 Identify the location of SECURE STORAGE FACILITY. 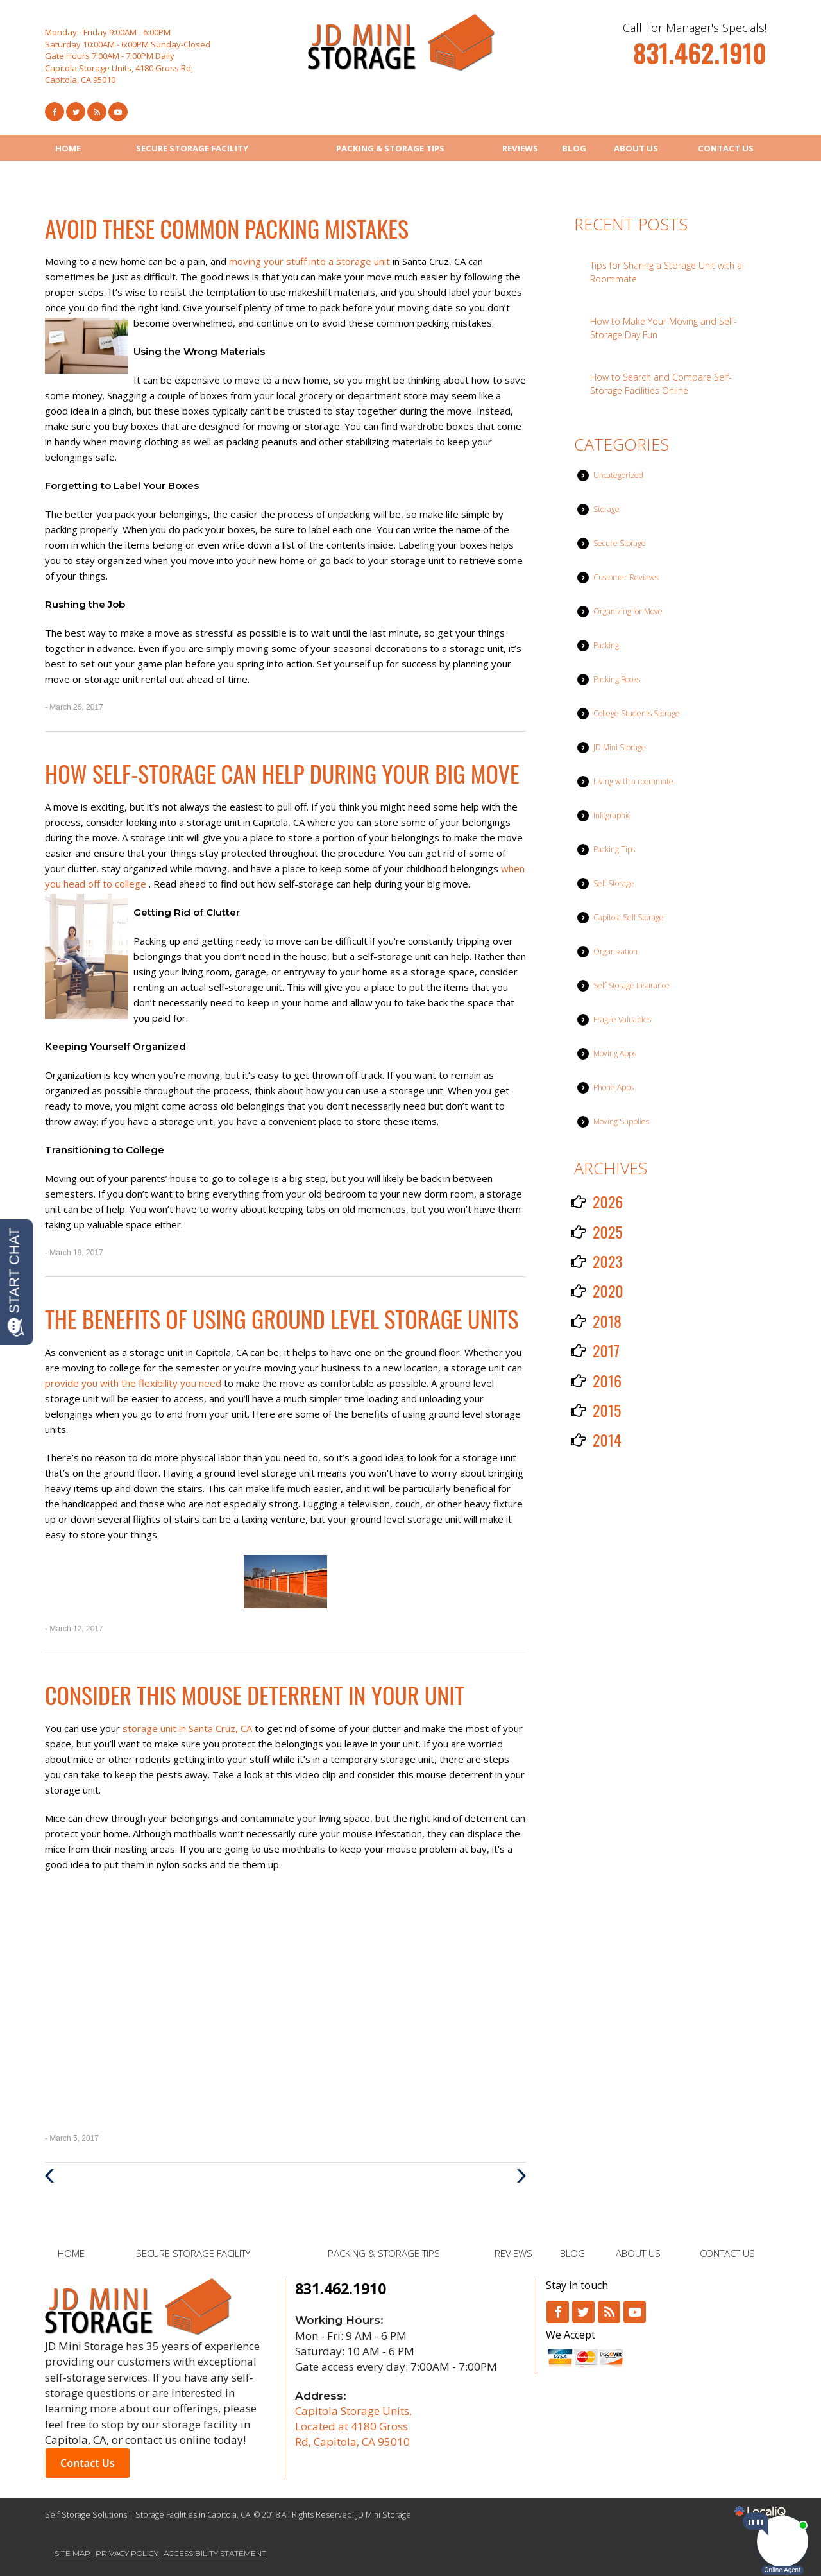
(192, 148).